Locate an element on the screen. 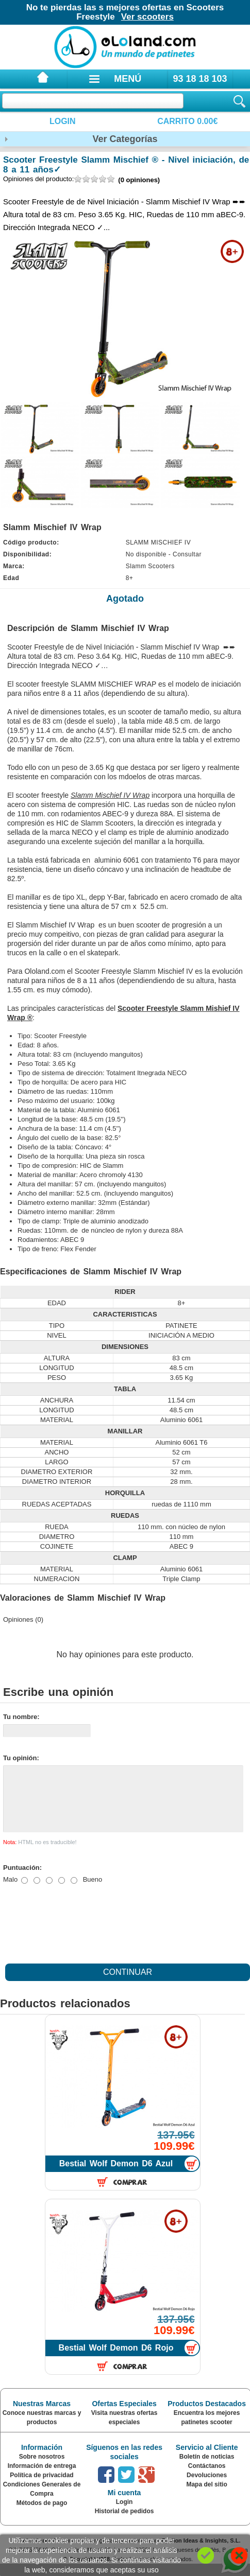 This screenshot has width=250, height=2576. Boletín de noticias is located at coordinates (207, 2469).